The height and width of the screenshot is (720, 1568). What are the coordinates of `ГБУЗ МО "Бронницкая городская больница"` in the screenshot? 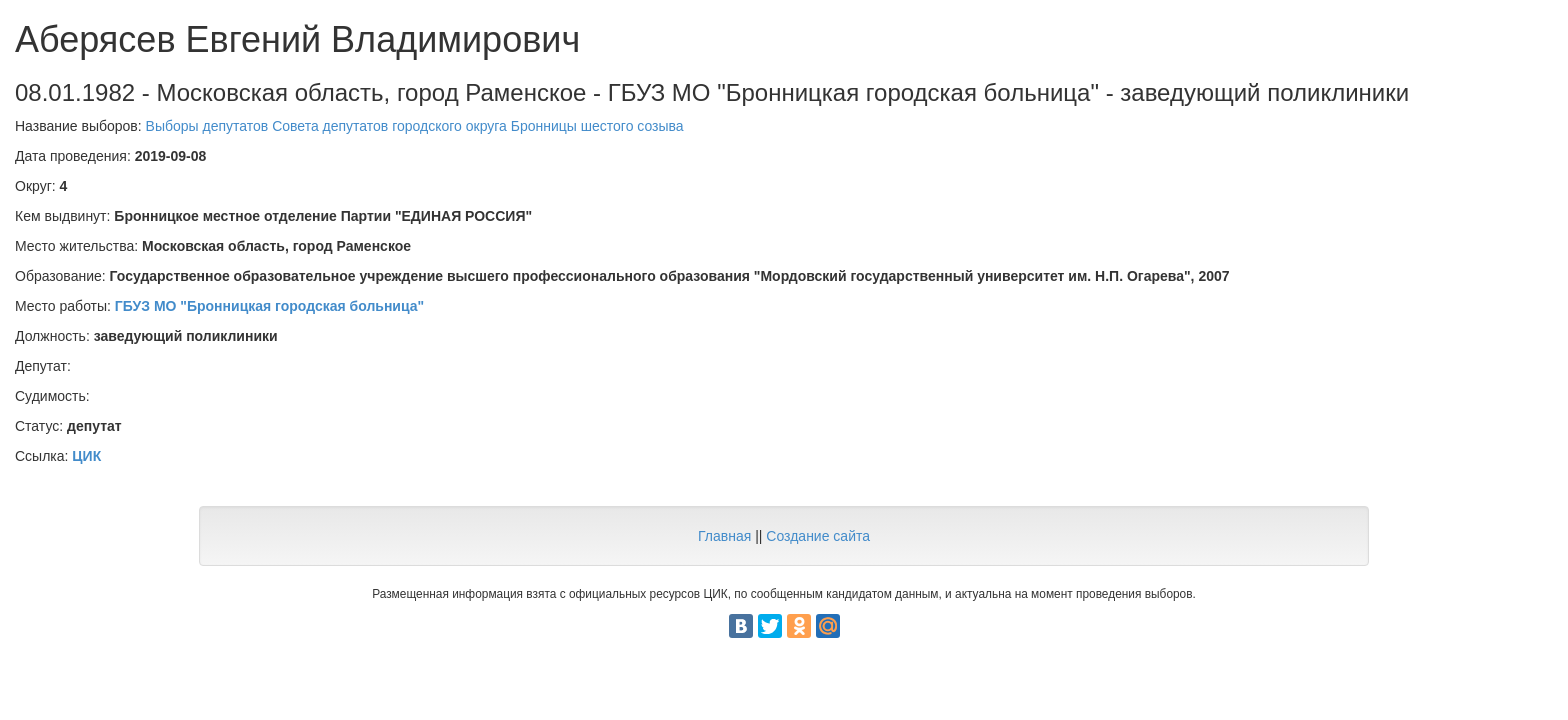 It's located at (269, 306).